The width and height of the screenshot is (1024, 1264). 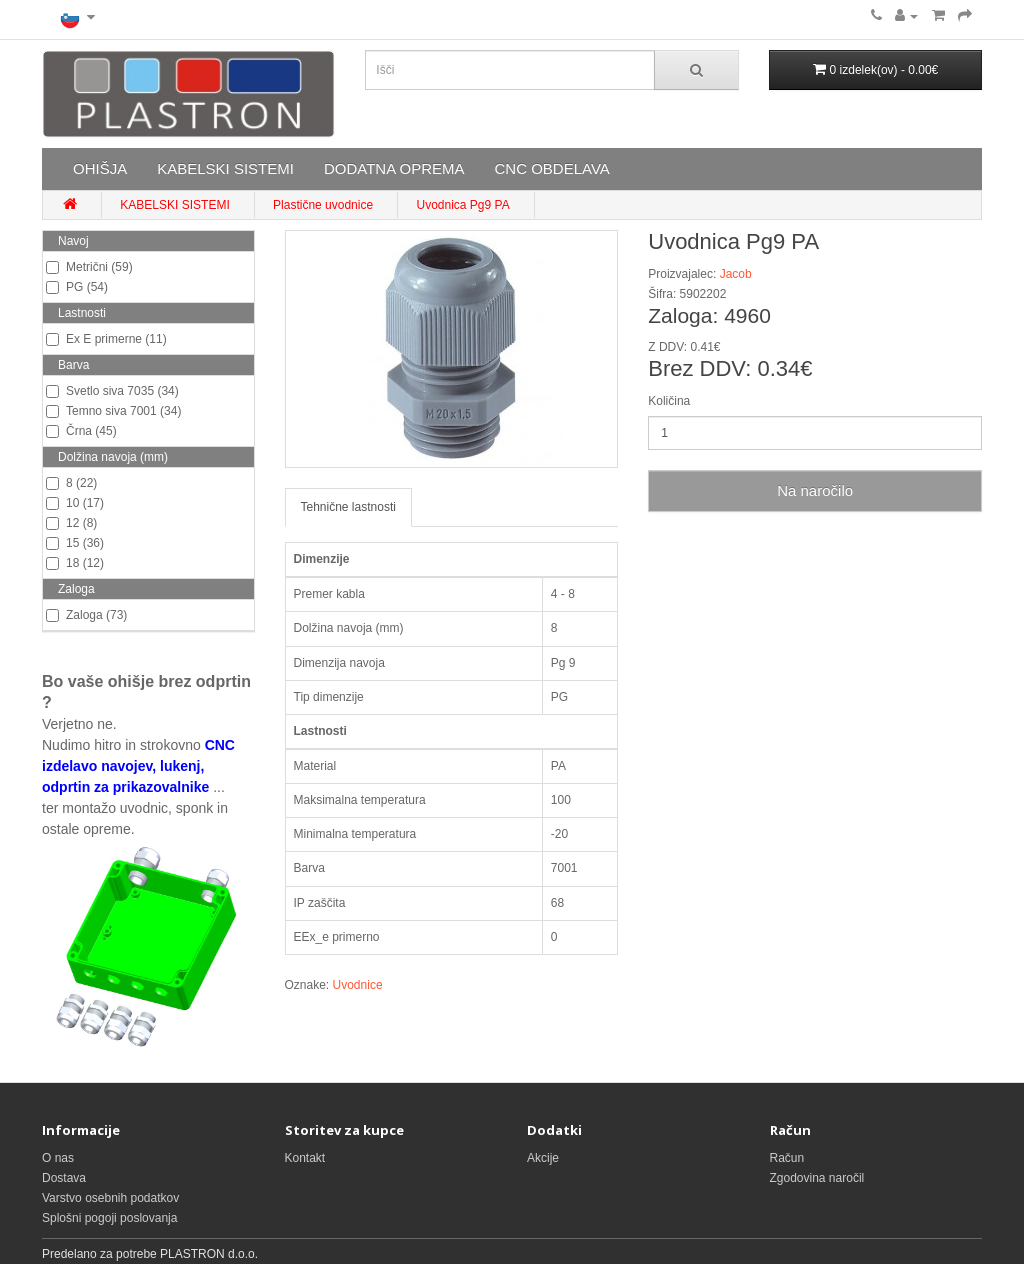 What do you see at coordinates (112, 391) in the screenshot?
I see `Svetlo siva 7035 (34)` at bounding box center [112, 391].